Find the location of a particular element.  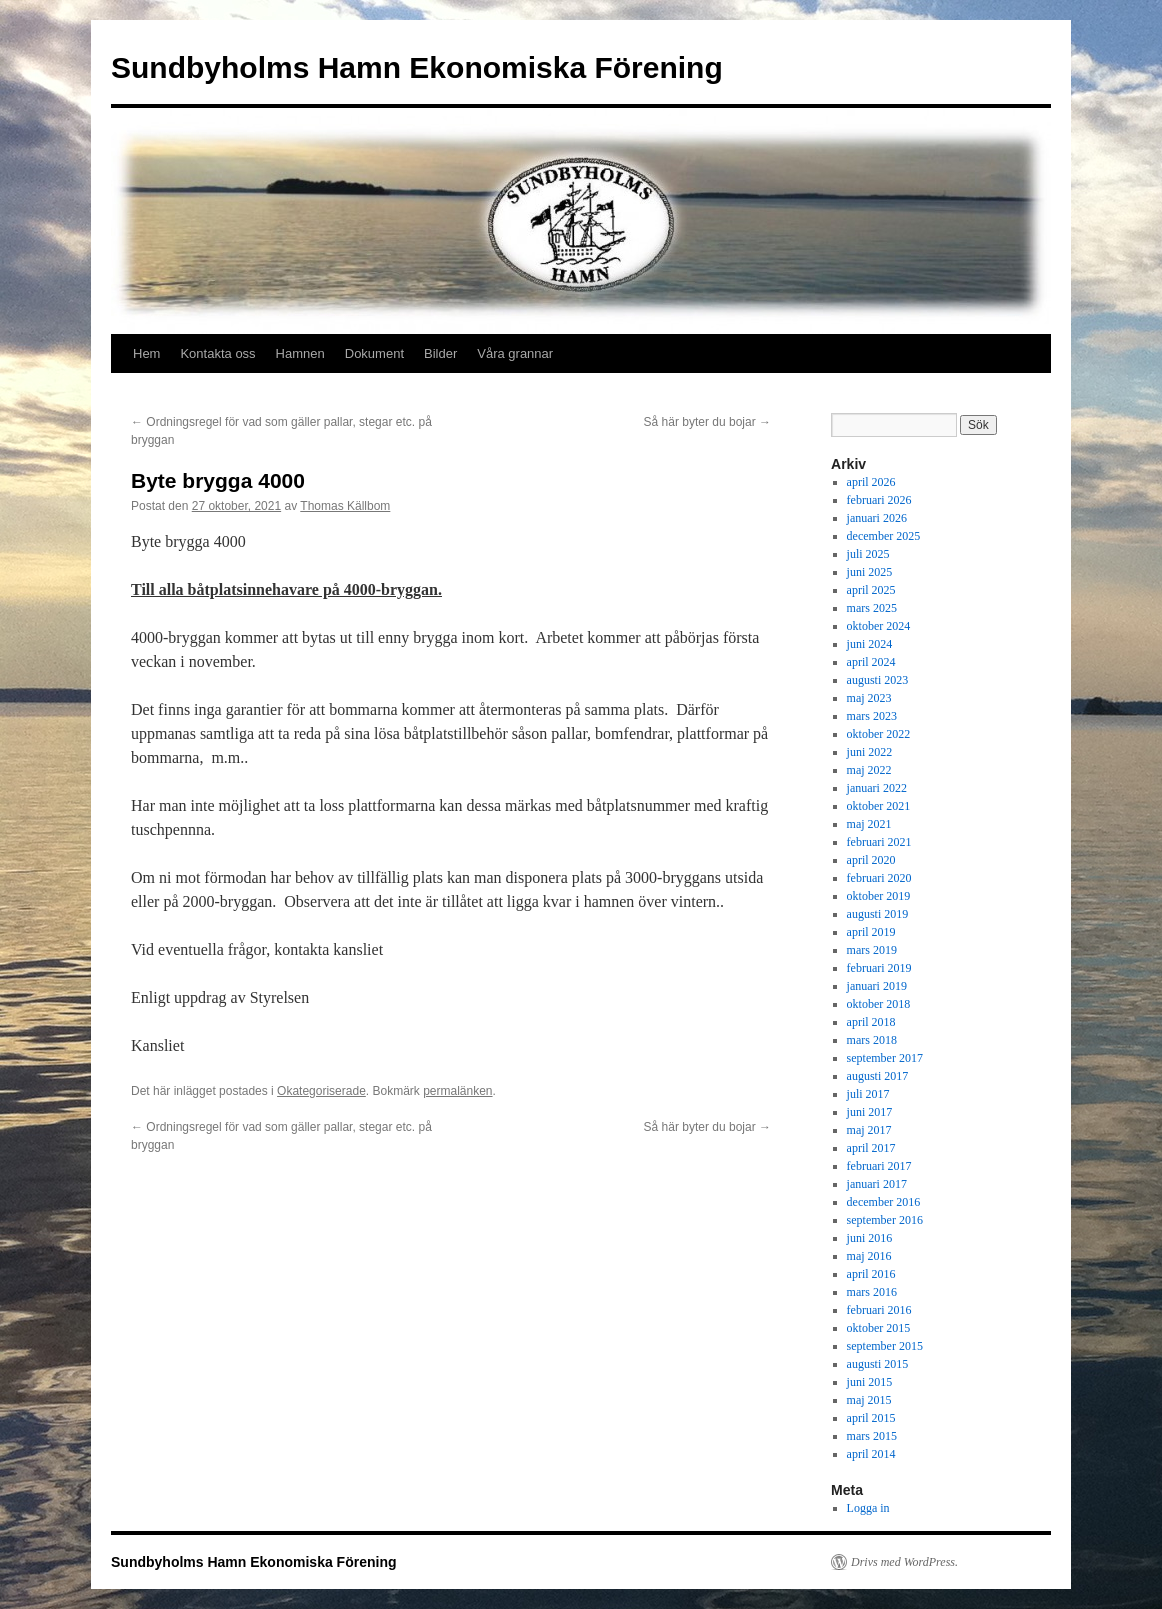

mars 2015 is located at coordinates (872, 1436).